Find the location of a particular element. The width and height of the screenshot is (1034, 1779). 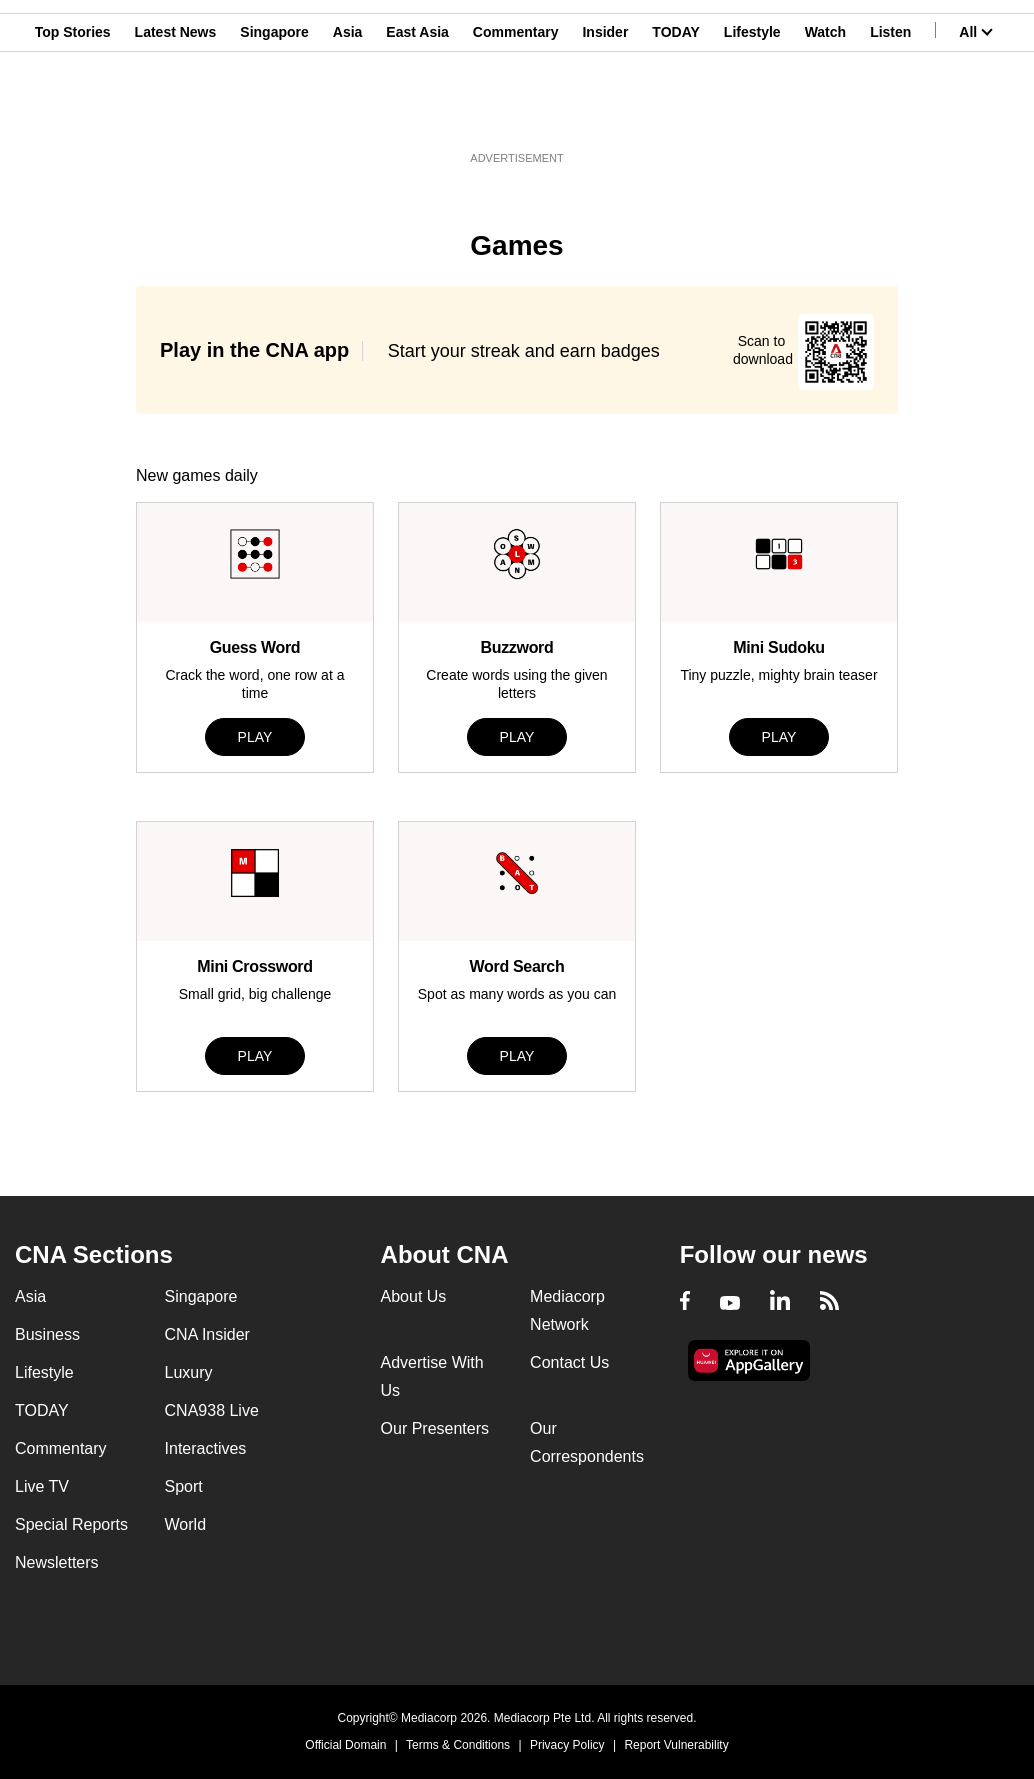

CNA938 Live is located at coordinates (212, 1410).